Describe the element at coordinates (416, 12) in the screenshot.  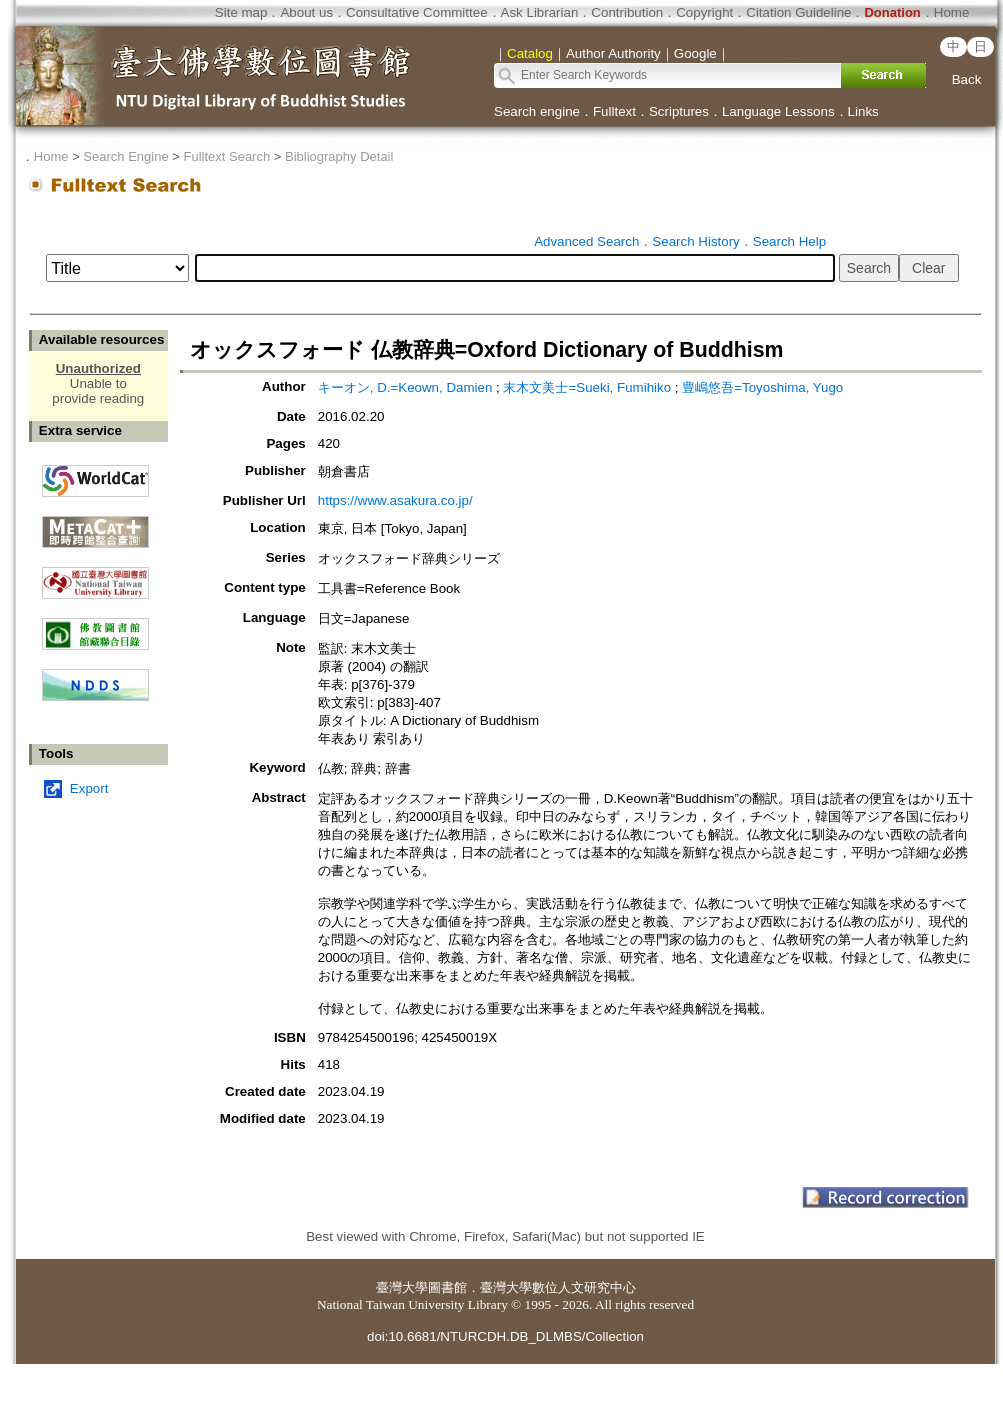
I see `Consultative Committee` at that location.